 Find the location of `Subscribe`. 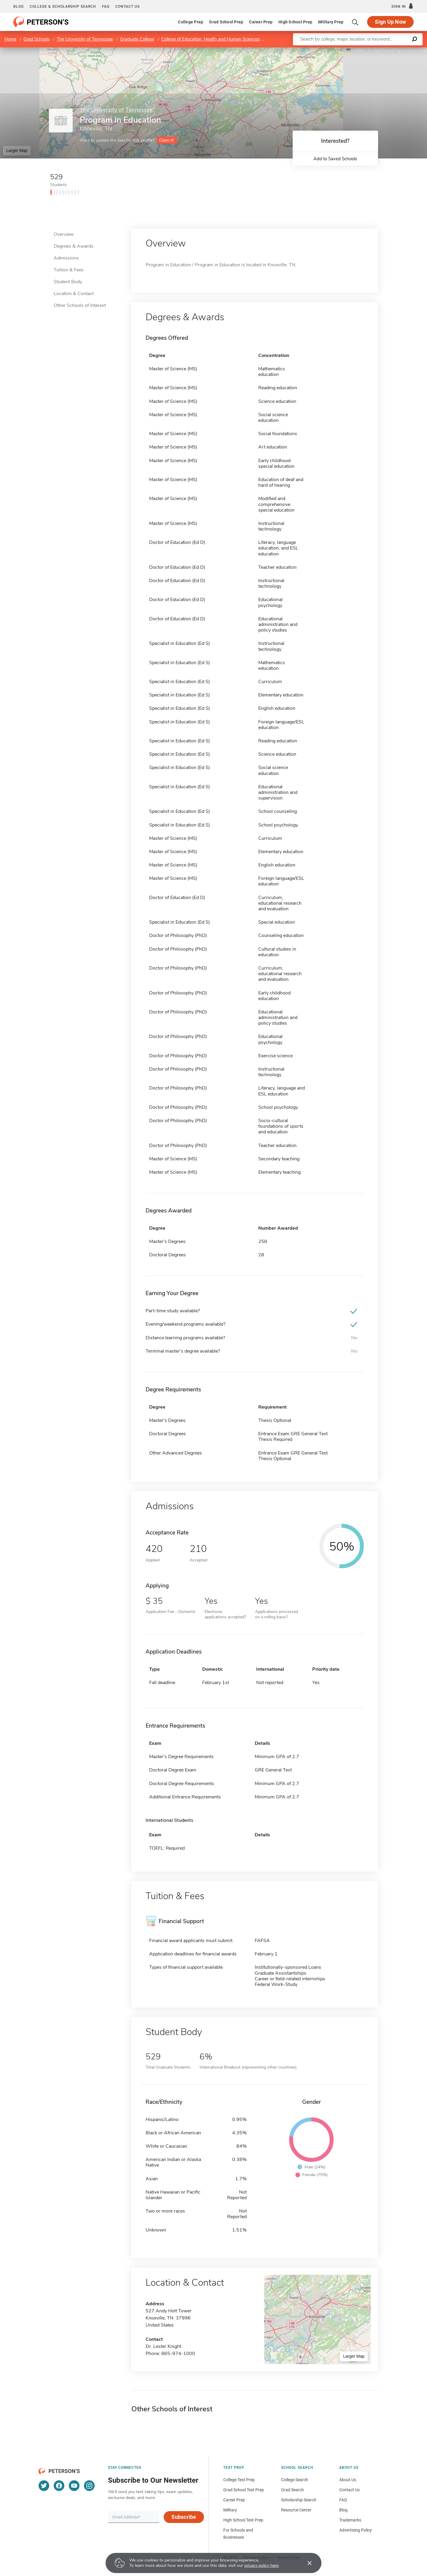

Subscribe is located at coordinates (183, 2517).